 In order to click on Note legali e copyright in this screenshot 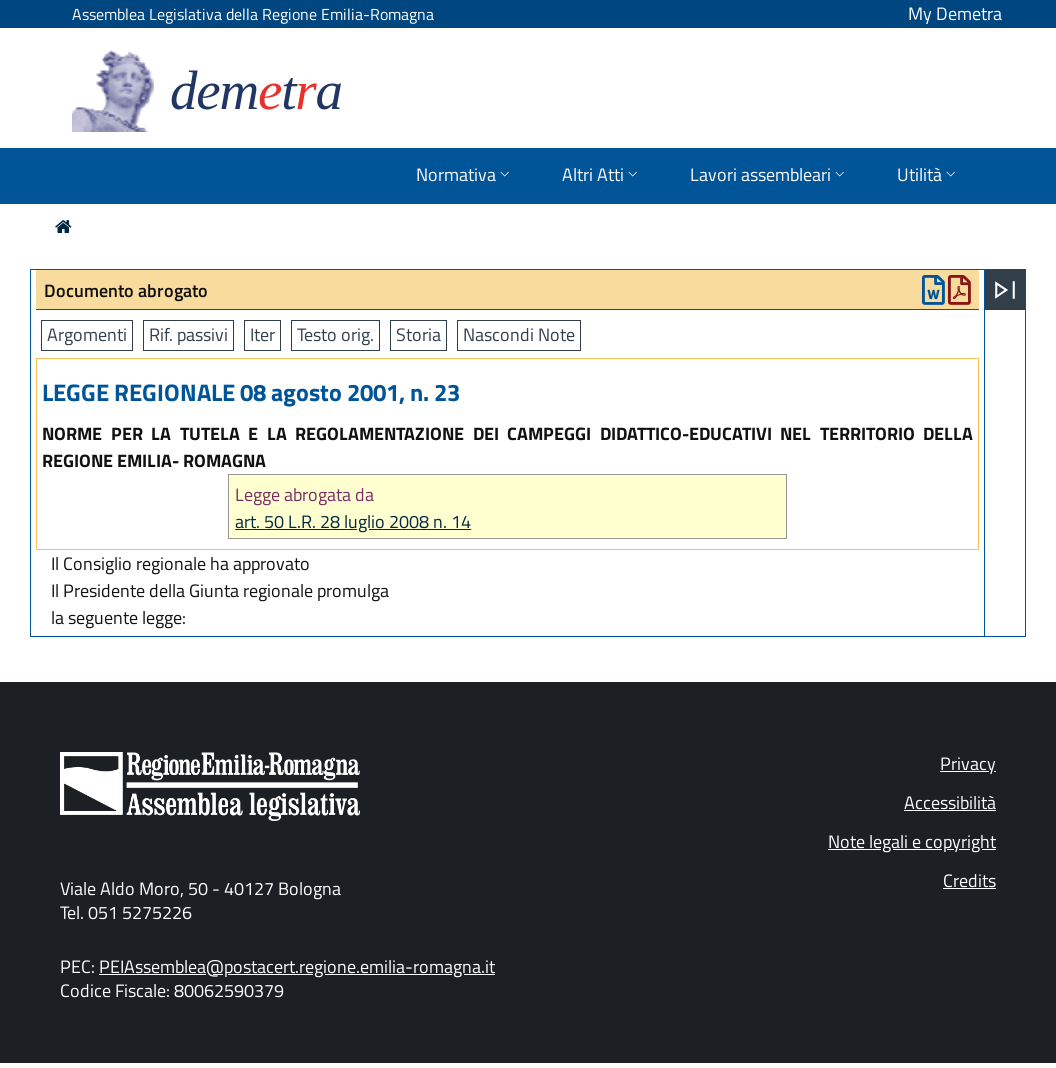, I will do `click(912, 841)`.